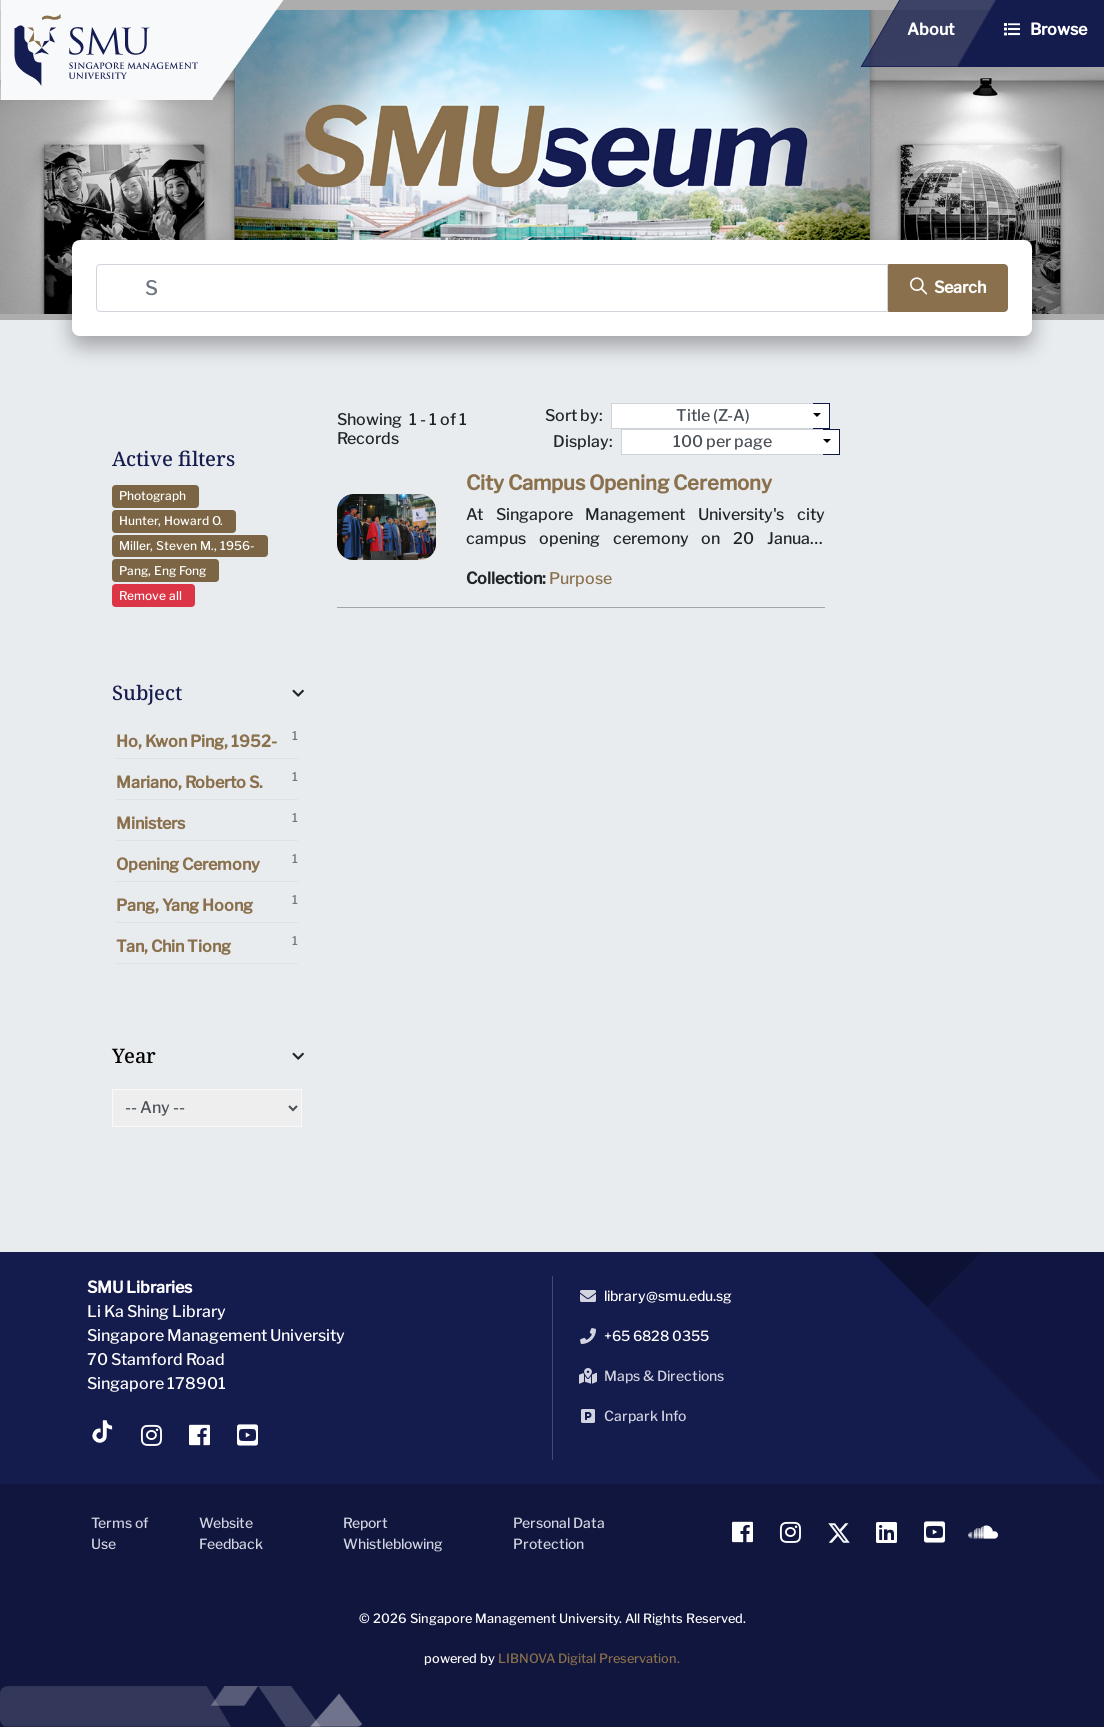 Image resolution: width=1104 pixels, height=1727 pixels. What do you see at coordinates (207, 1108) in the screenshot?
I see `[Select of Year]` at bounding box center [207, 1108].